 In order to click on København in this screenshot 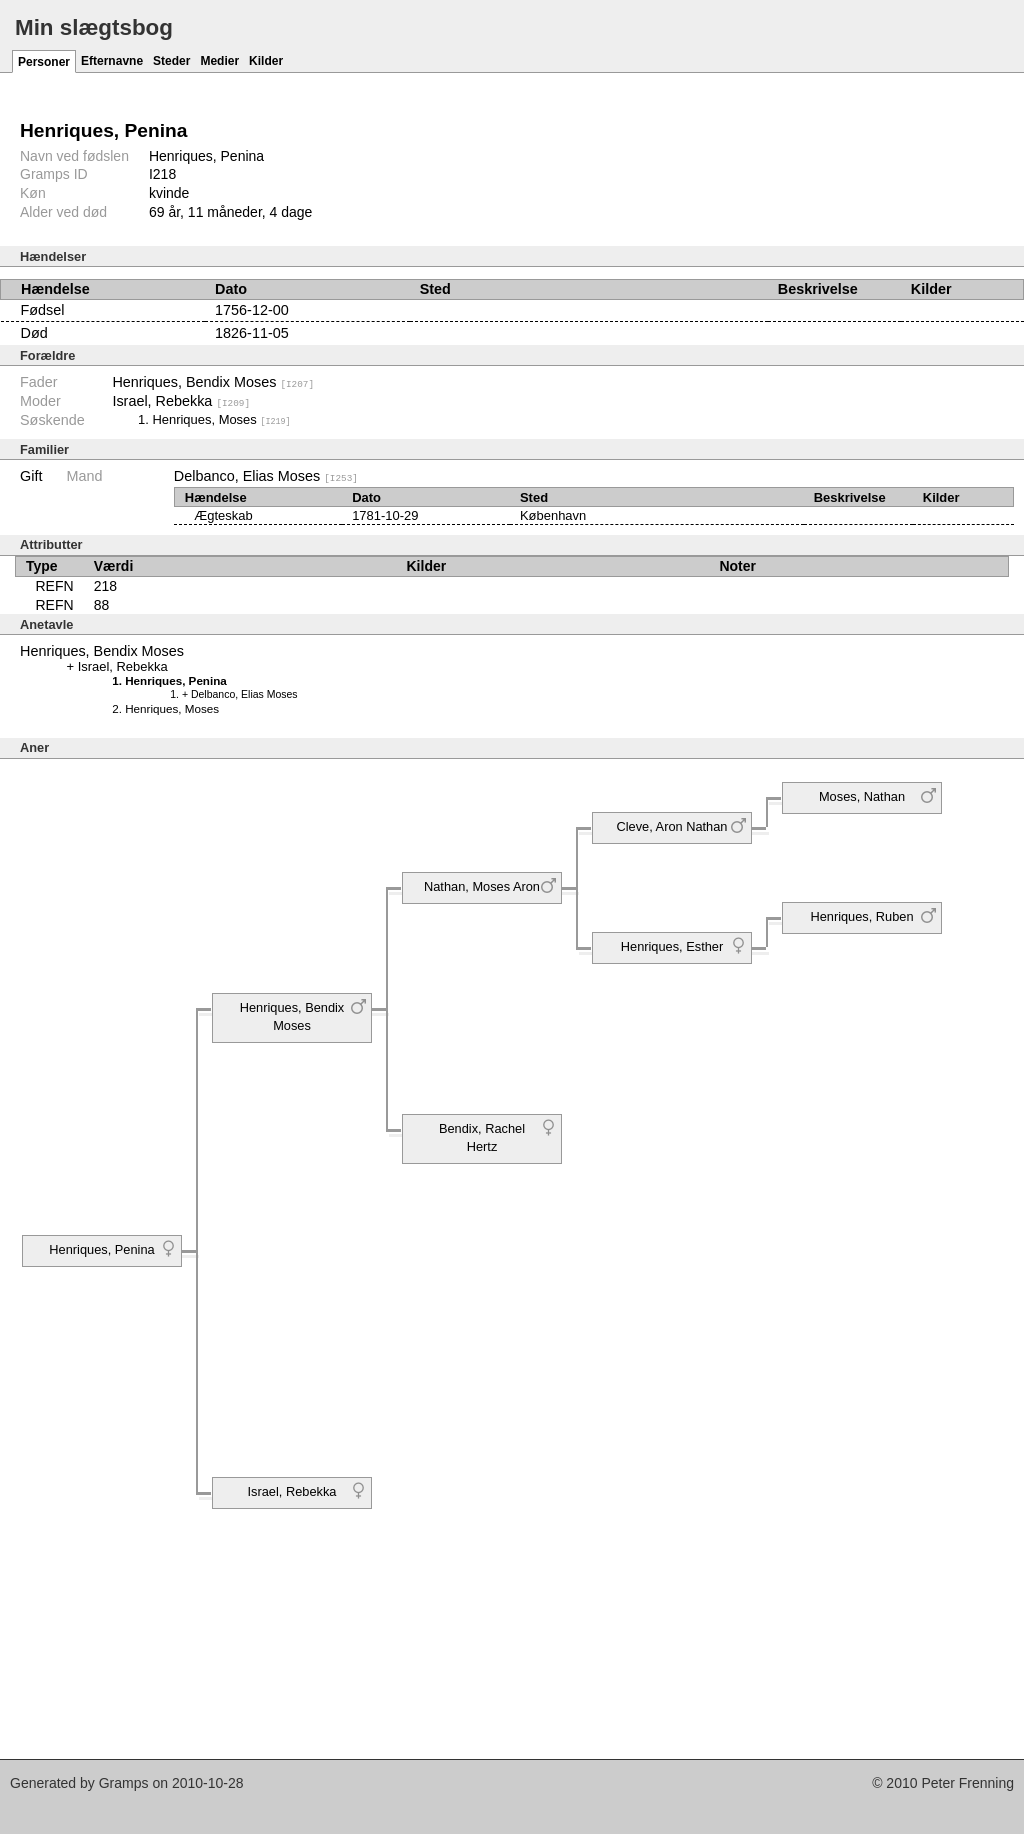, I will do `click(553, 514)`.